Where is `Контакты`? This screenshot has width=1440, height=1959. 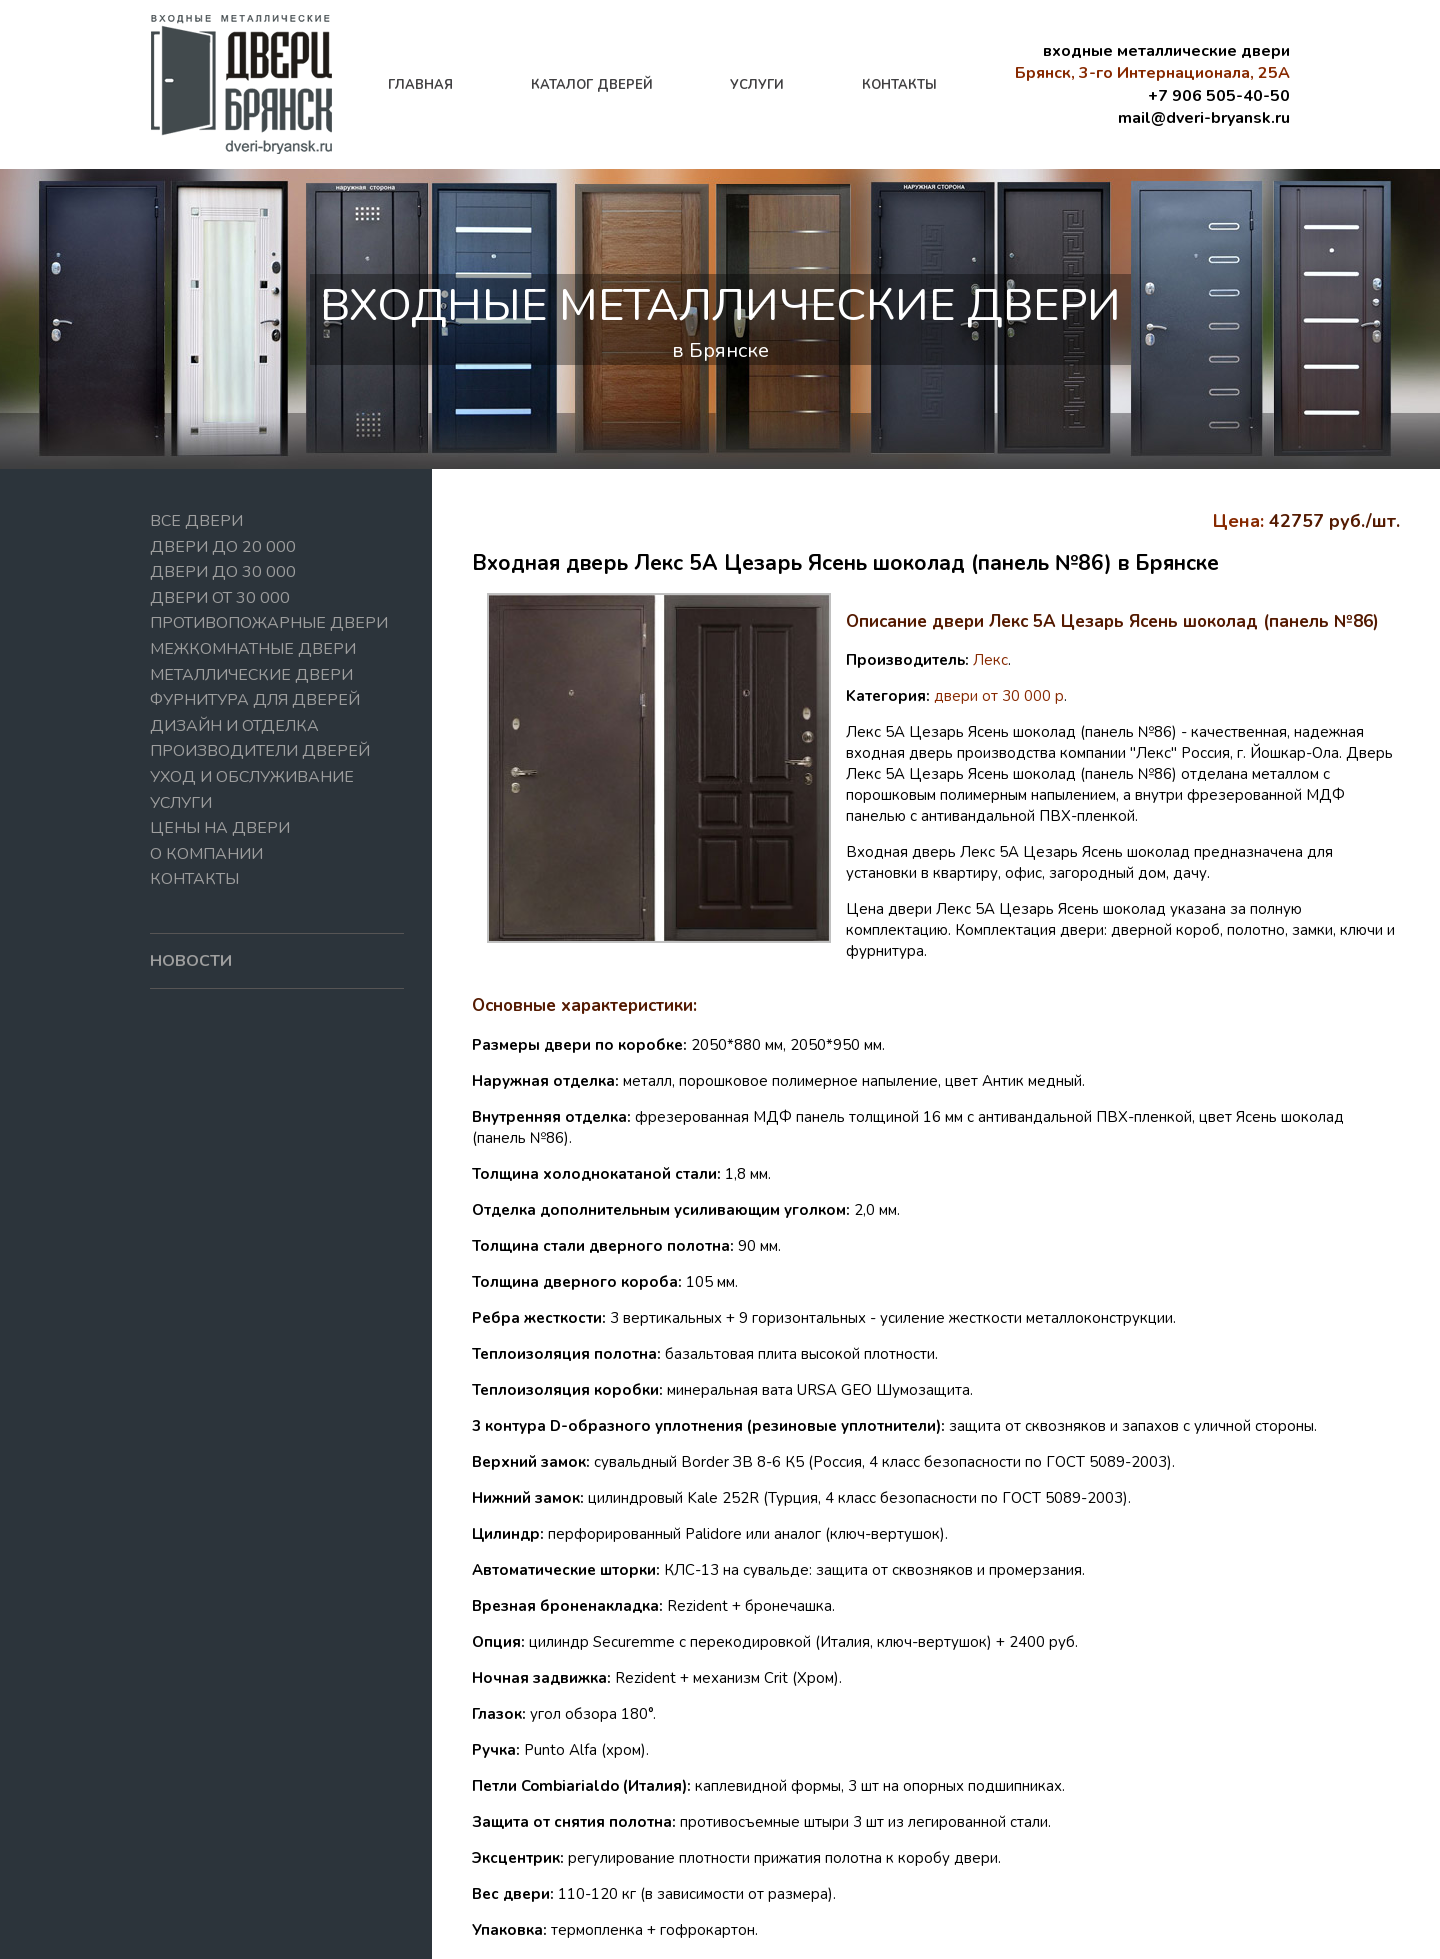
Контакты is located at coordinates (194, 879).